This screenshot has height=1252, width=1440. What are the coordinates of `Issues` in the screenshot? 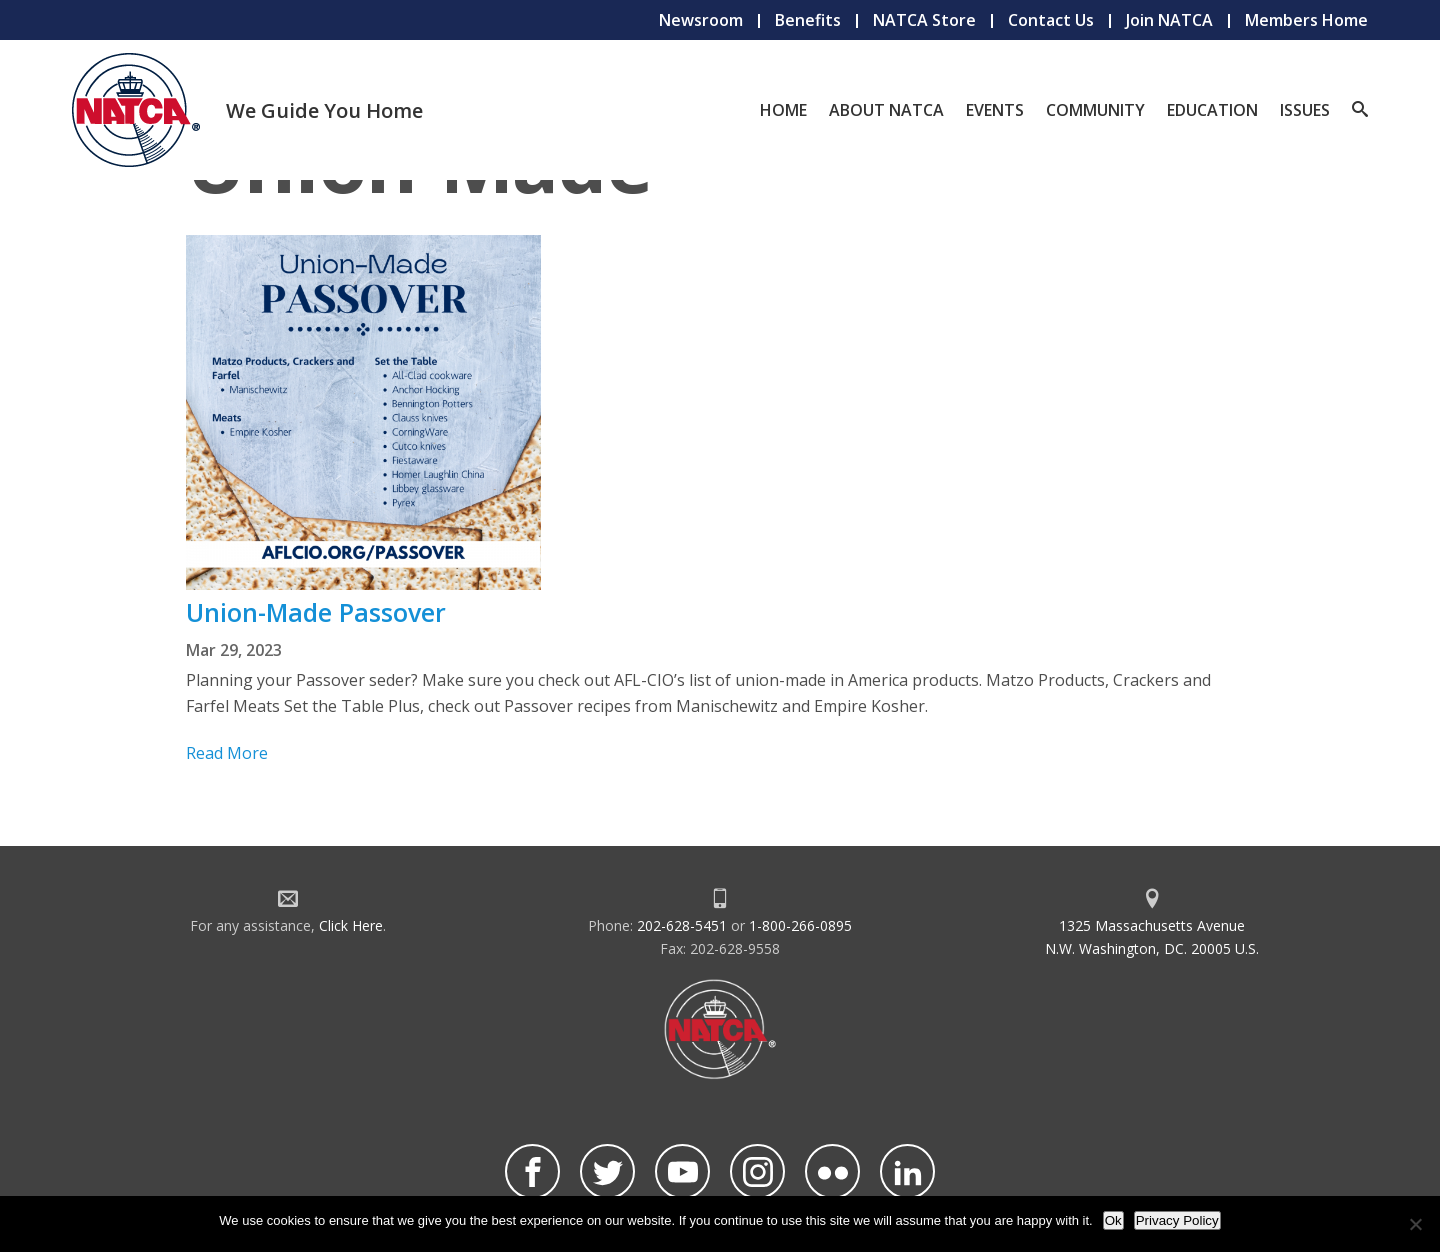 It's located at (1305, 110).